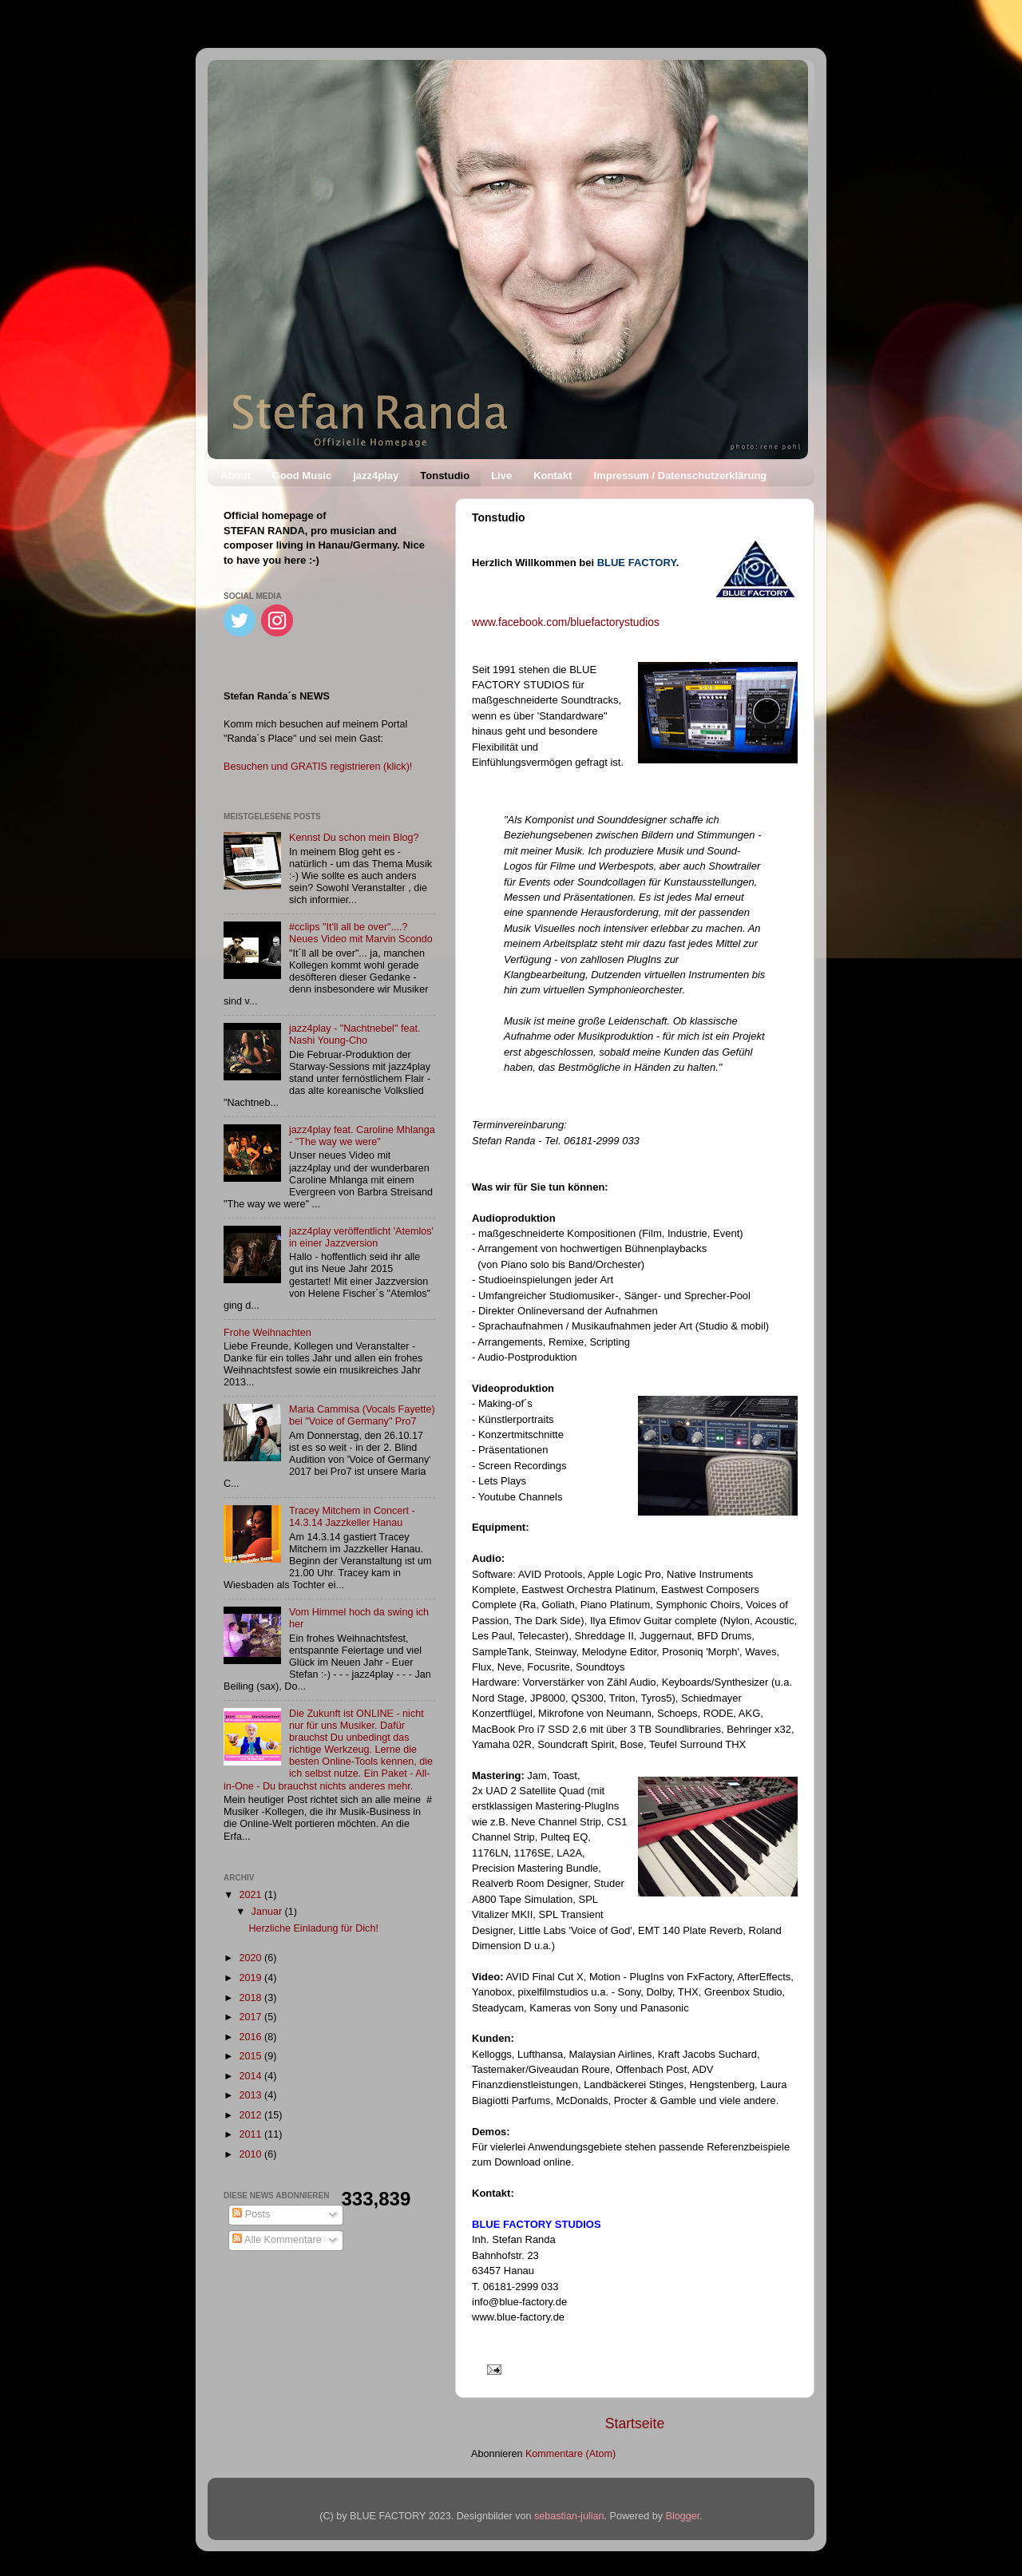  I want to click on Blogger, so click(683, 2516).